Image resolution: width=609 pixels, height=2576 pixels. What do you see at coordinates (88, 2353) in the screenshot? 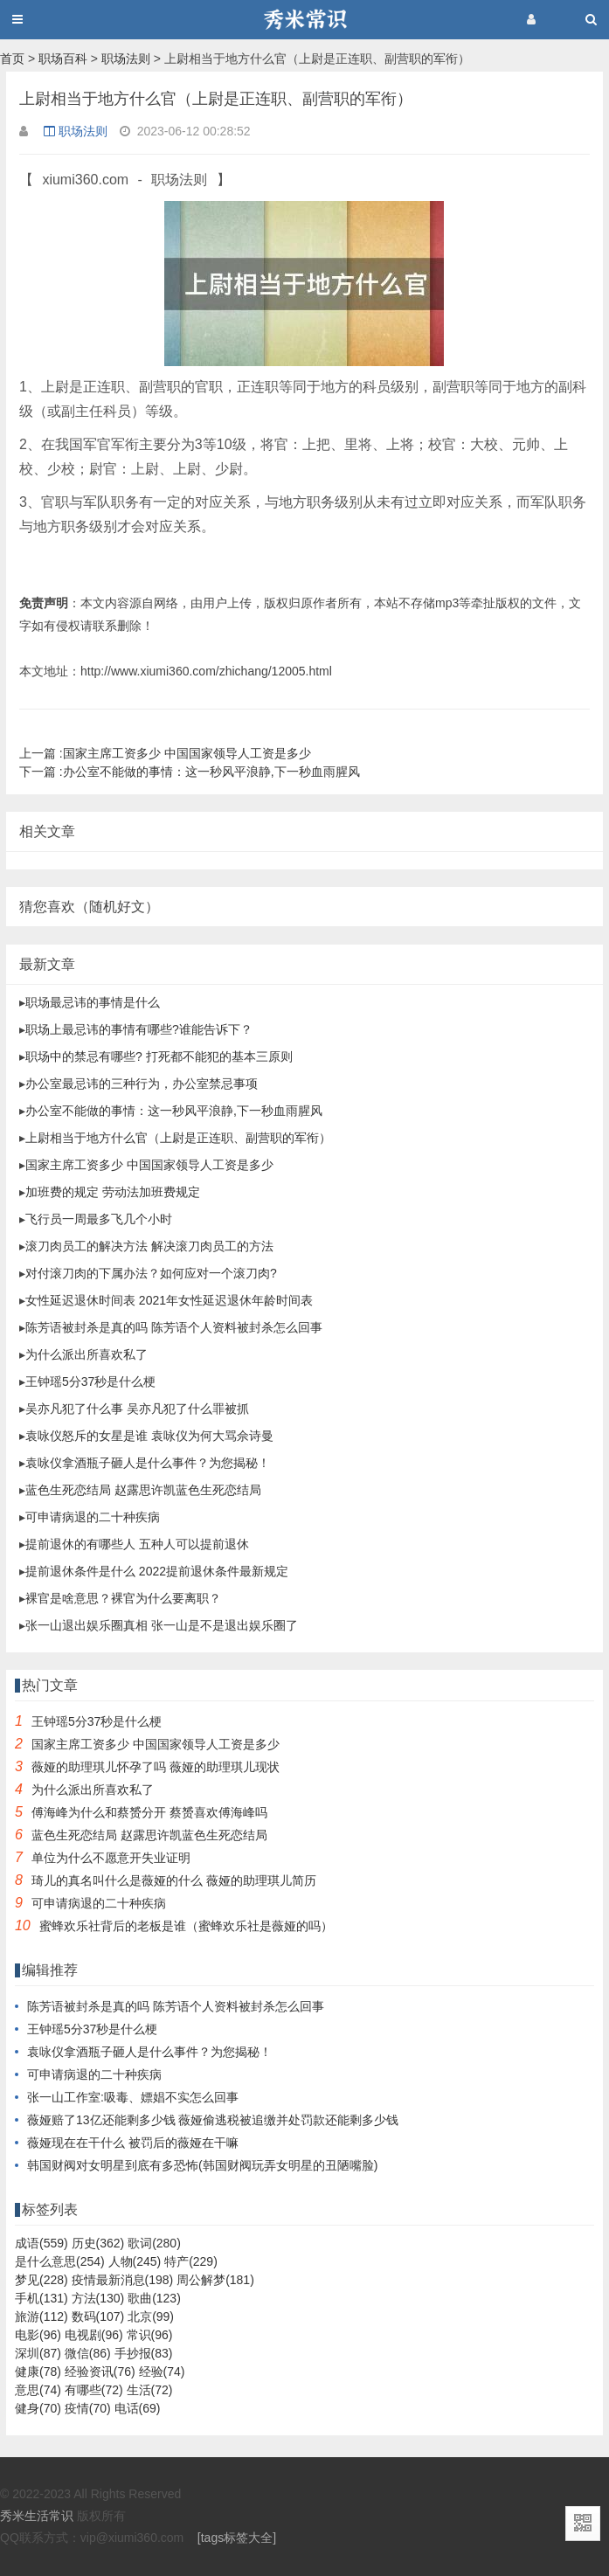
I see `微信(86)` at bounding box center [88, 2353].